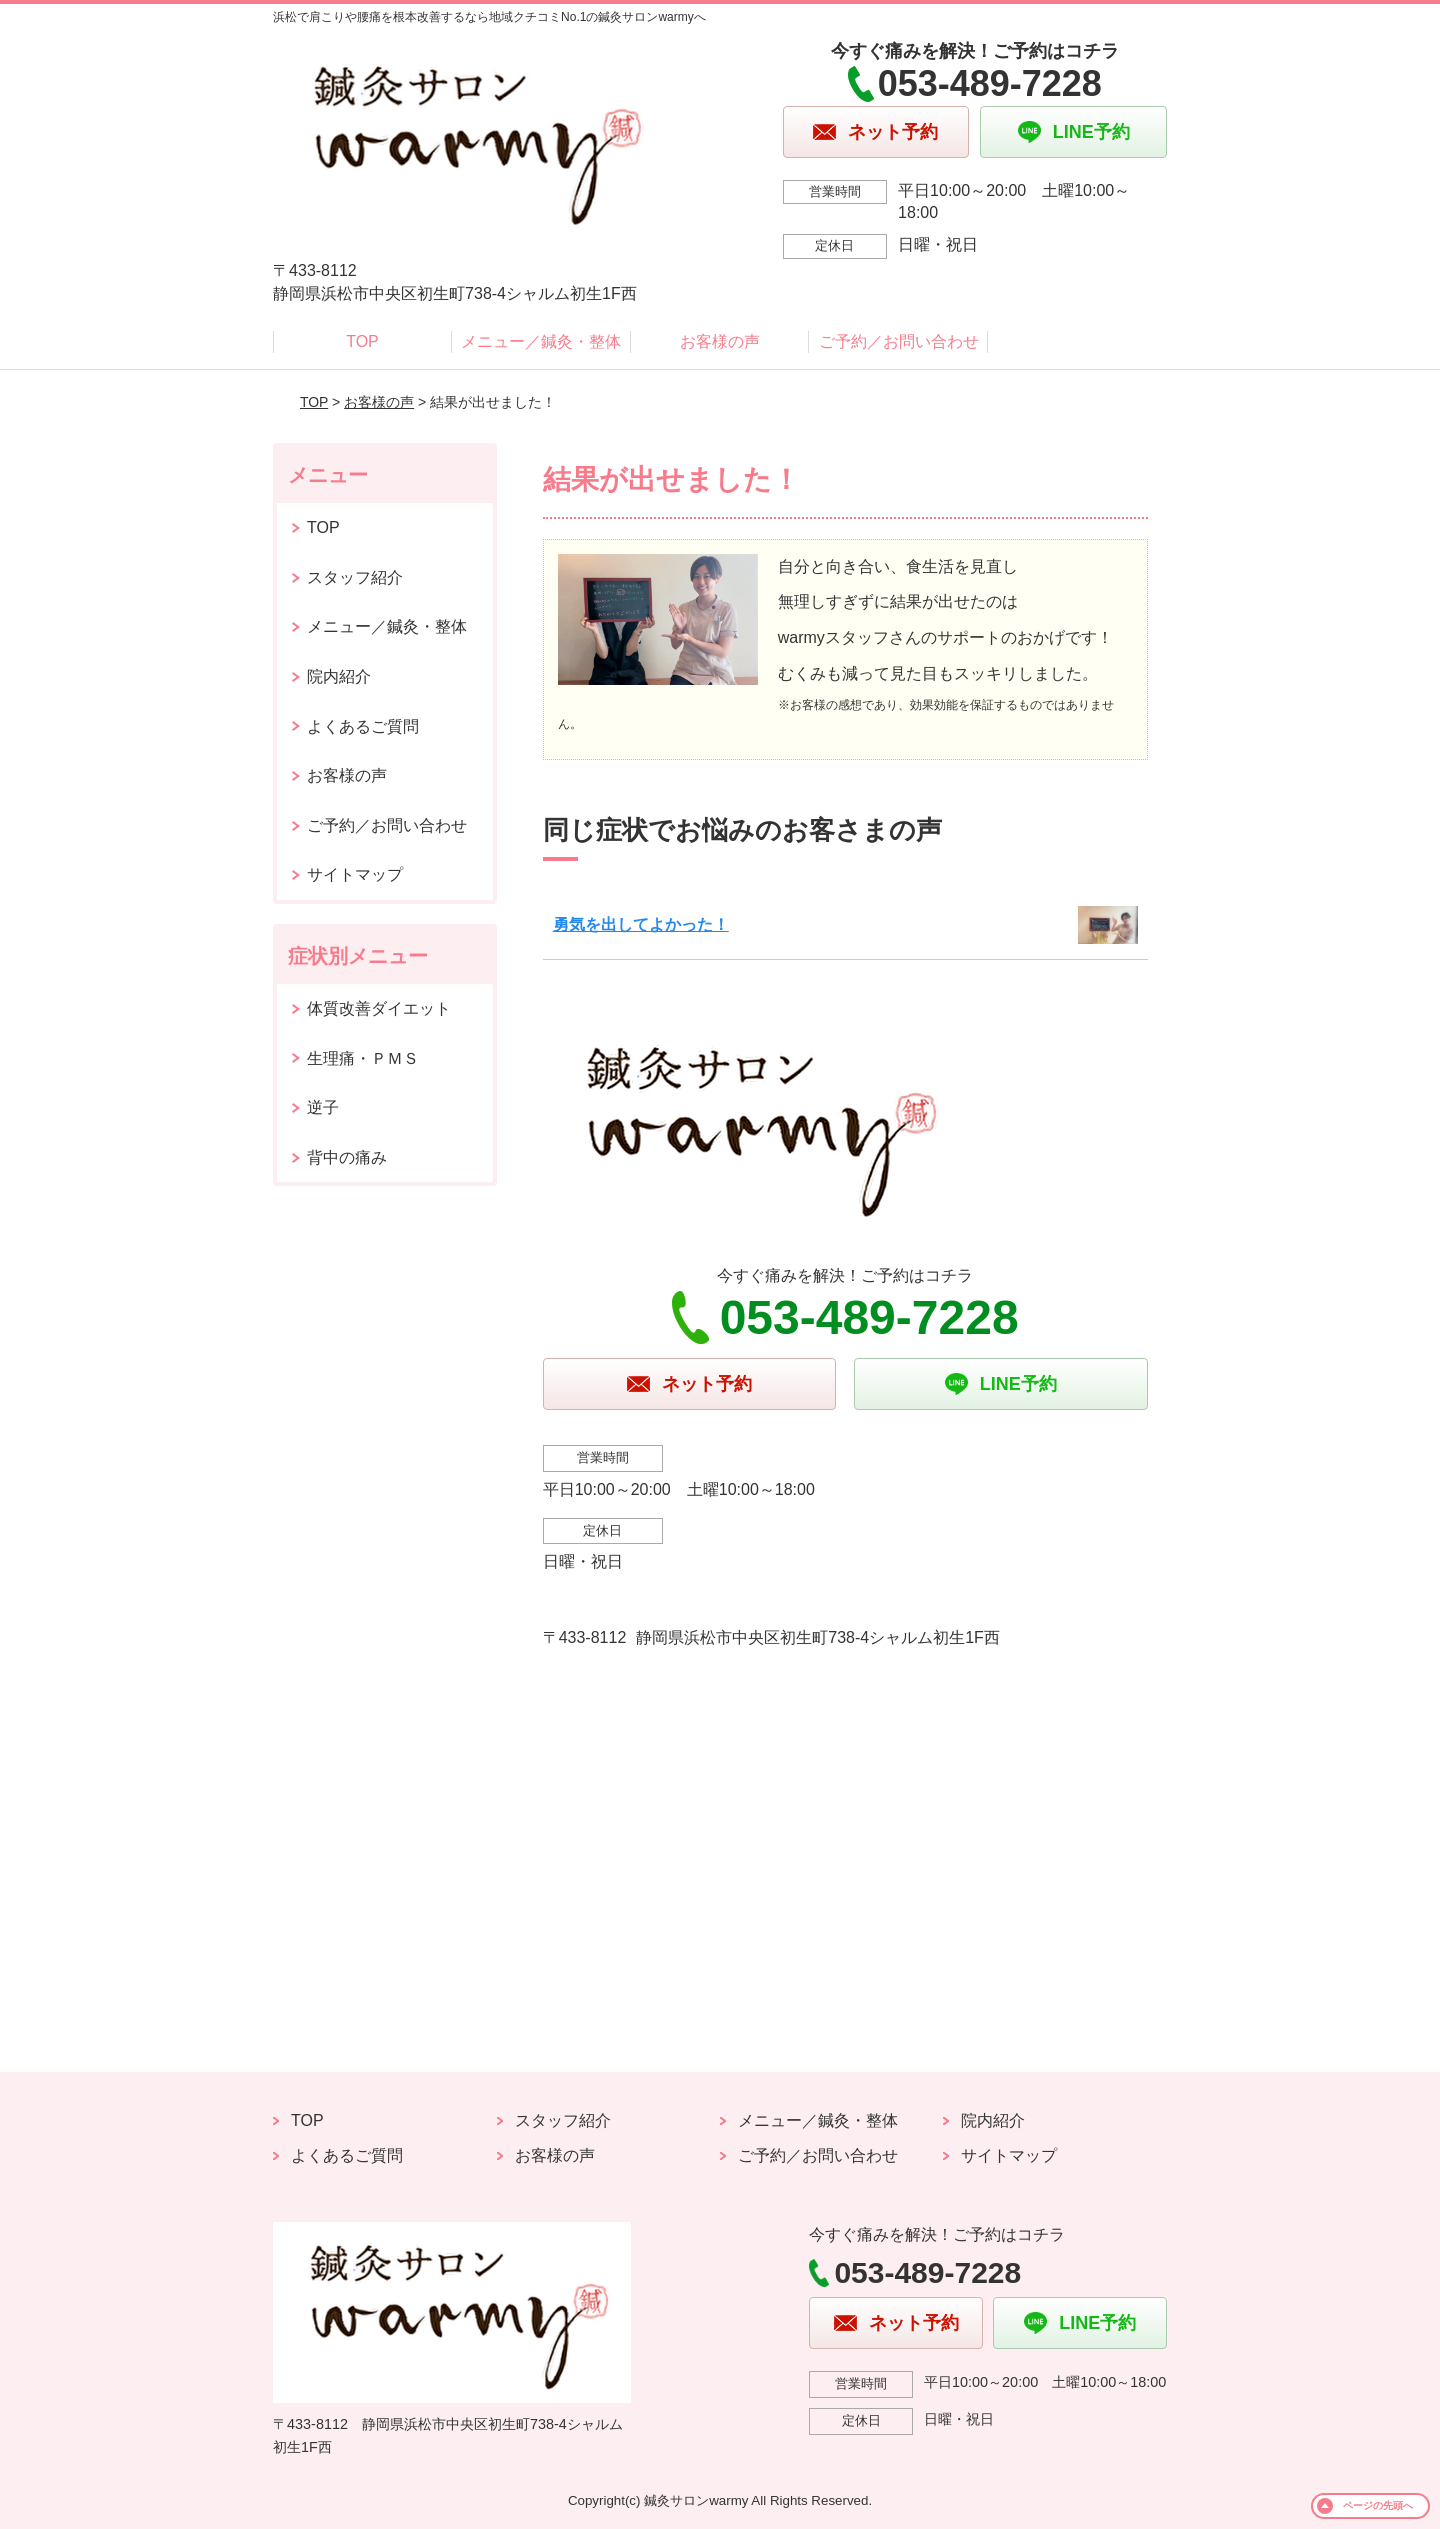 This screenshot has height=2529, width=1440. What do you see at coordinates (541, 341) in the screenshot?
I see `メニュー／鍼灸・整体` at bounding box center [541, 341].